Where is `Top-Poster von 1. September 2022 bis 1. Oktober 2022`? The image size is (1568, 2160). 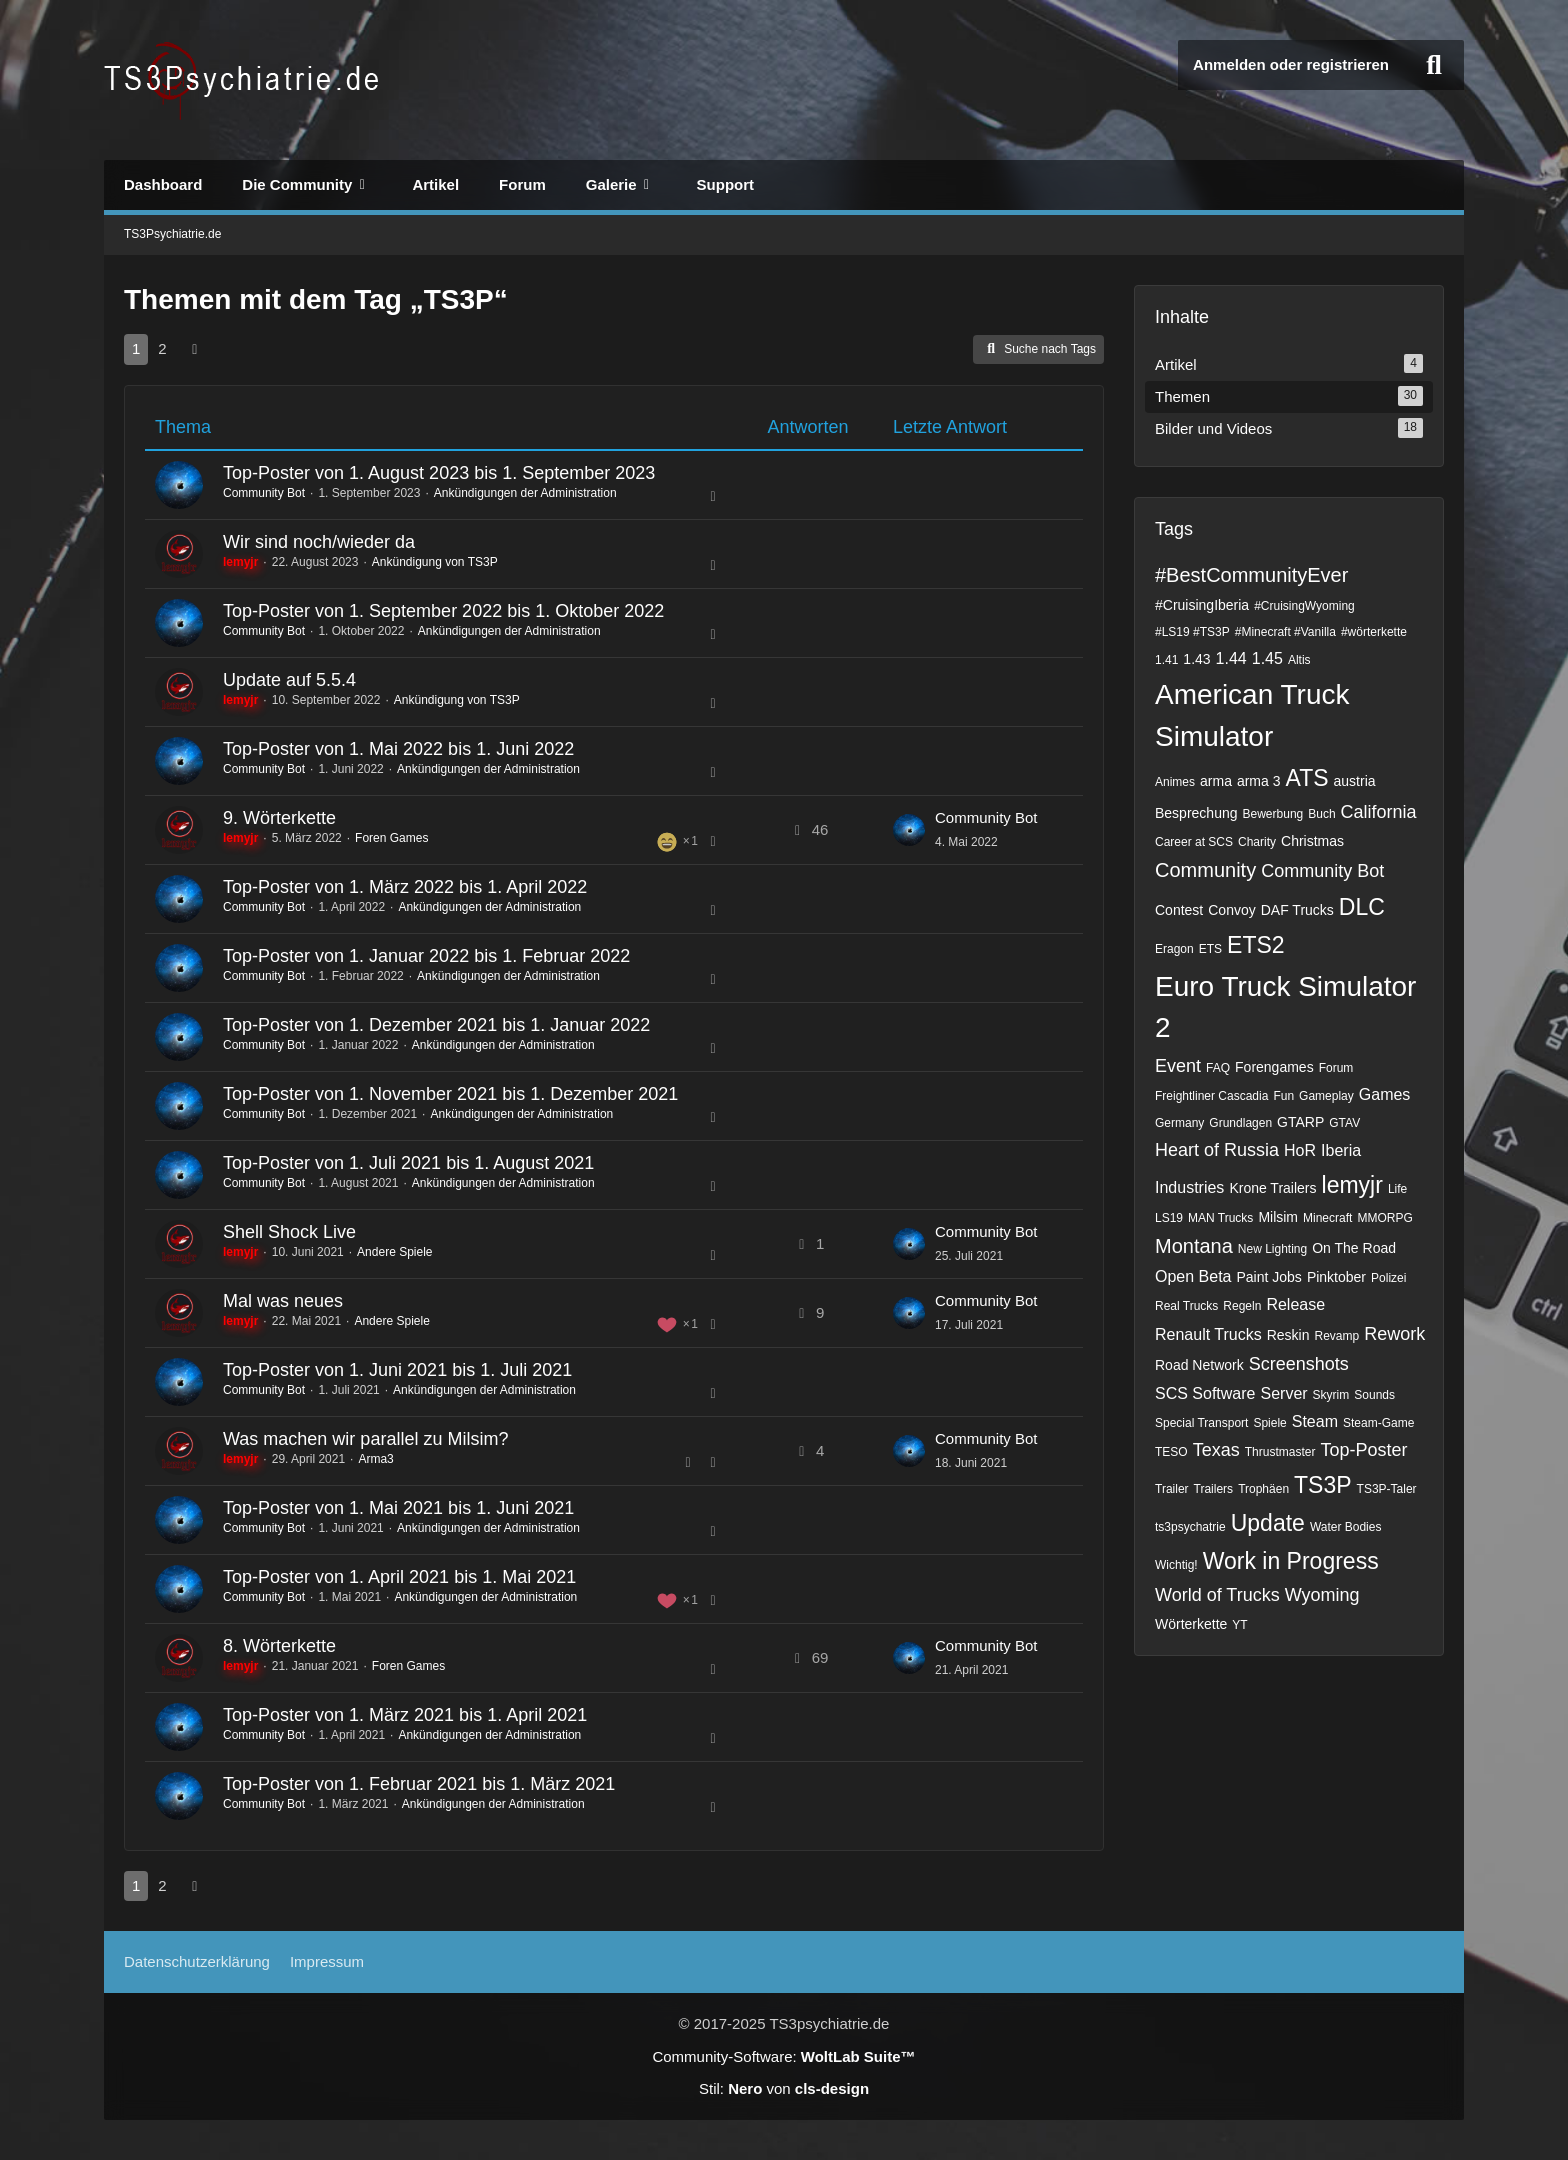 Top-Poster von 1. September 2022 bis 1. Oktober 2022 is located at coordinates (443, 611).